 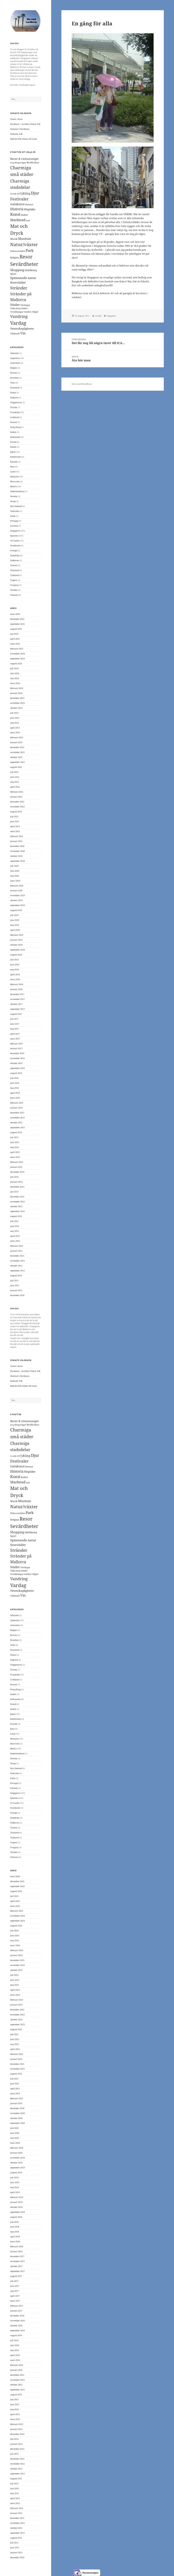 What do you see at coordinates (25, 305) in the screenshot?
I see `Tävlingar [Tävlingar (2 objekt)]` at bounding box center [25, 305].